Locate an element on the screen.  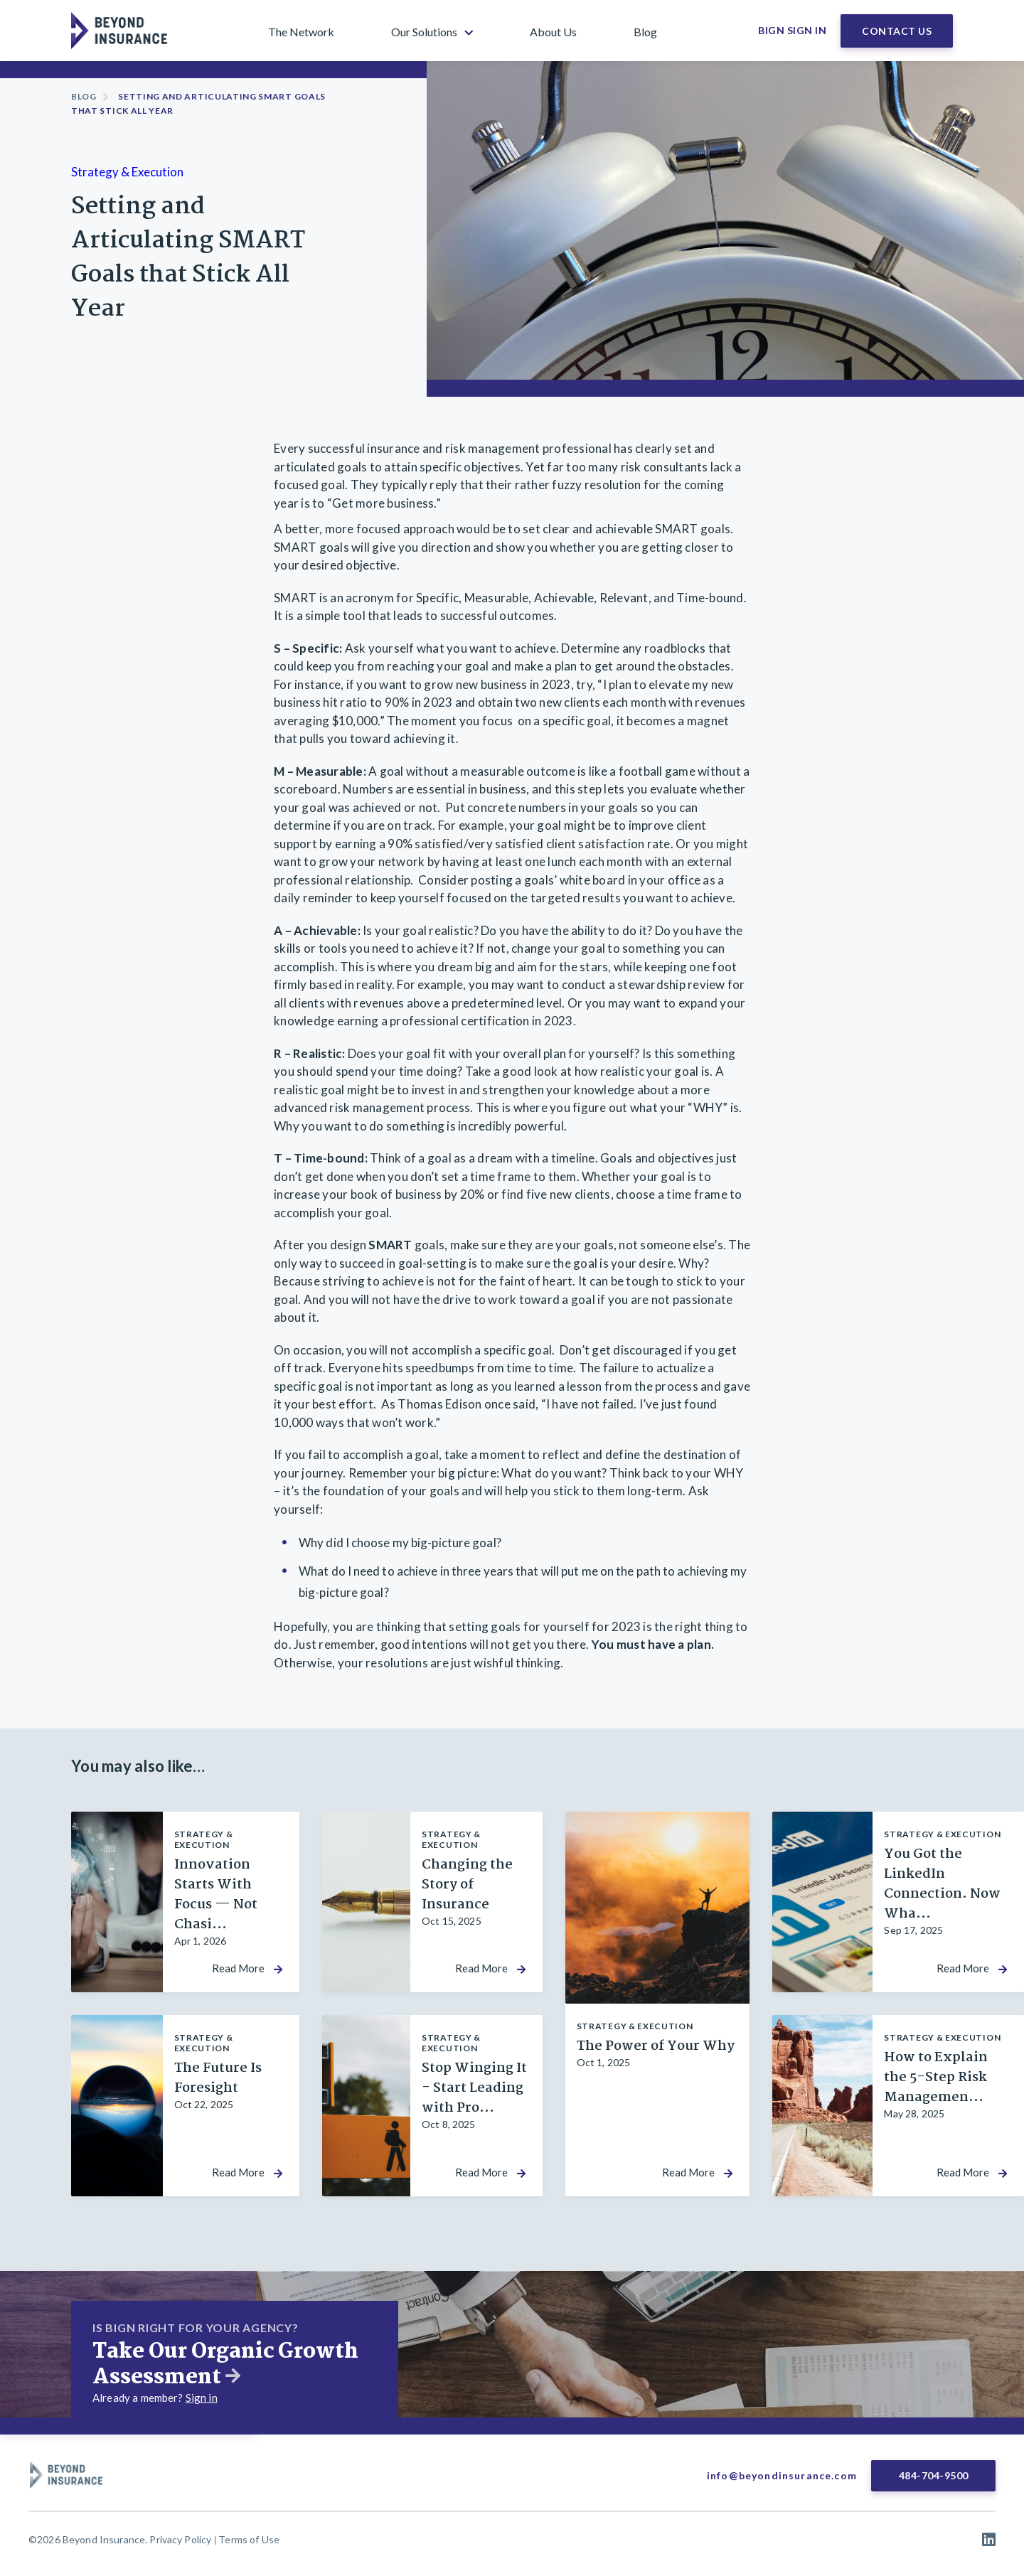
484-704-9500 is located at coordinates (934, 2475).